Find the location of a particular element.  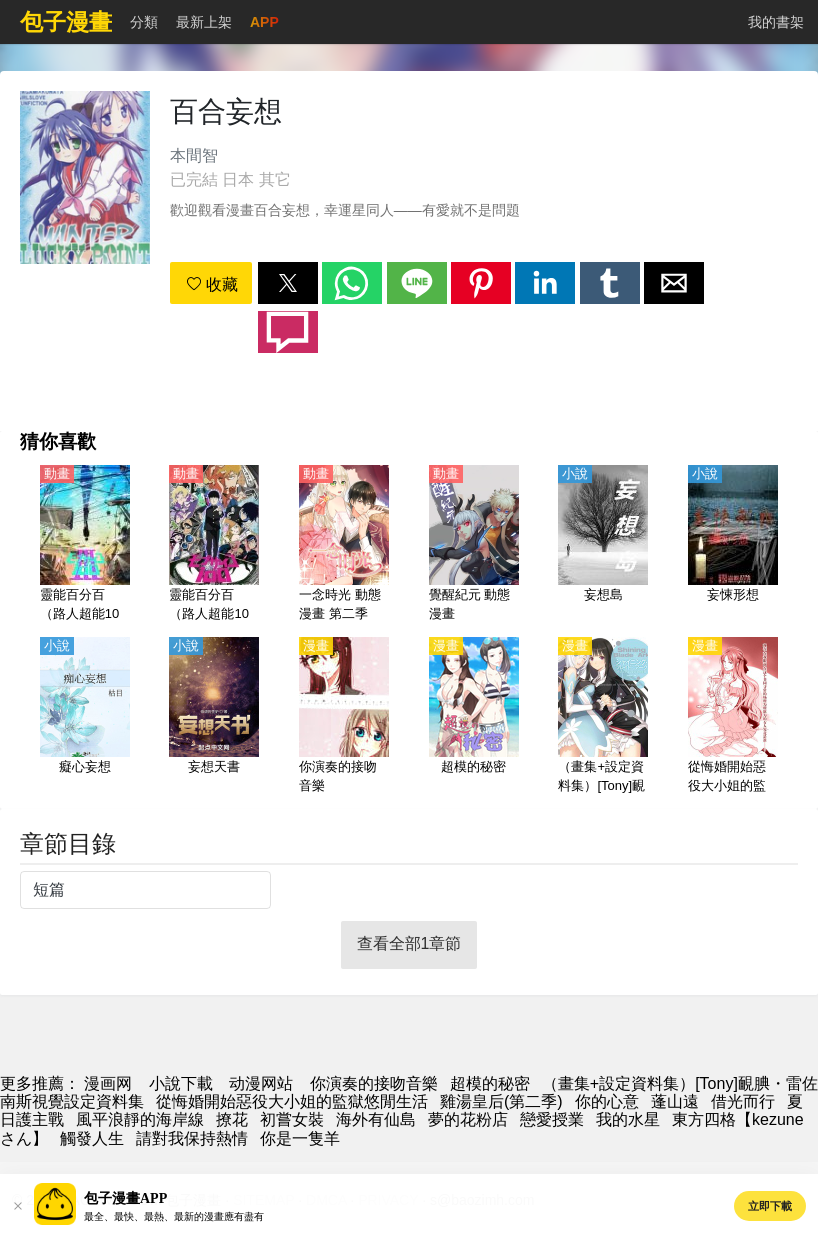

[你演奏的接吻音樂] is located at coordinates (344, 717).